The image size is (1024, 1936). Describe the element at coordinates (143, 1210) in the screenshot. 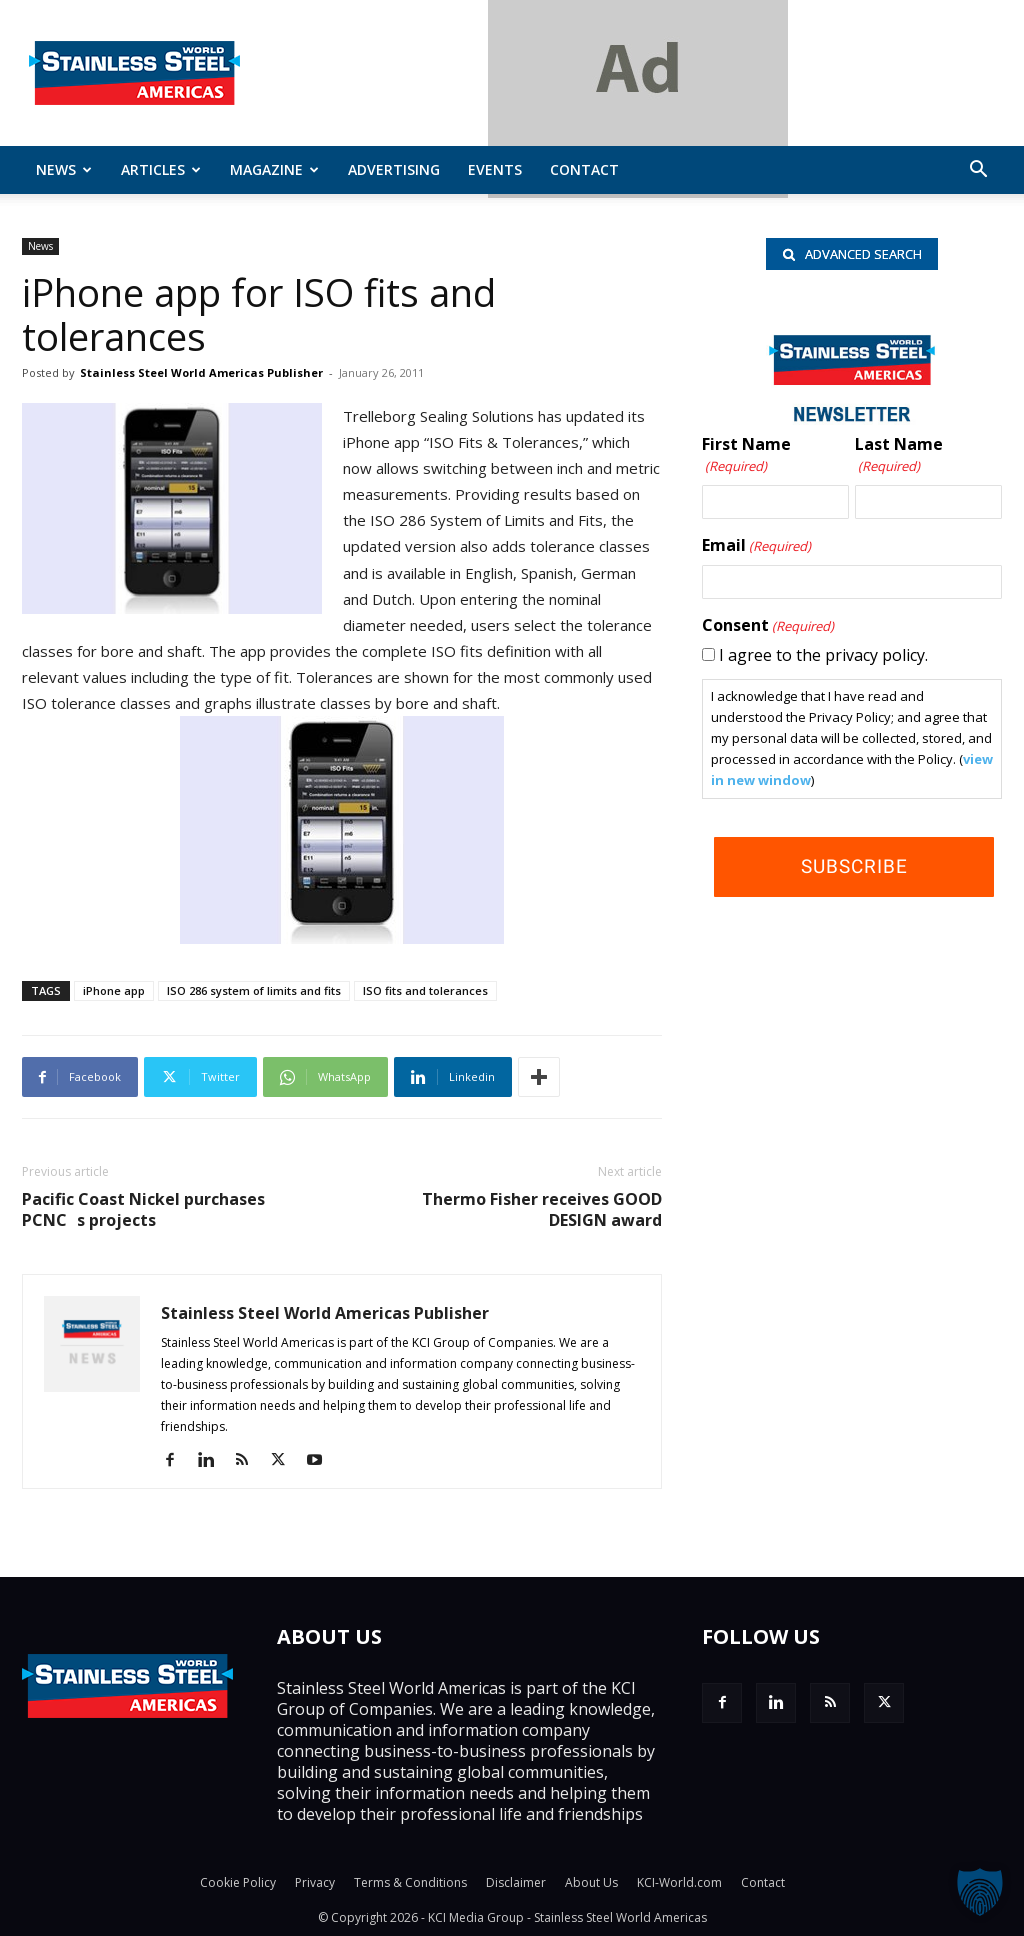

I see `Pacific Coast Nickel purchases PCNCs projects` at that location.